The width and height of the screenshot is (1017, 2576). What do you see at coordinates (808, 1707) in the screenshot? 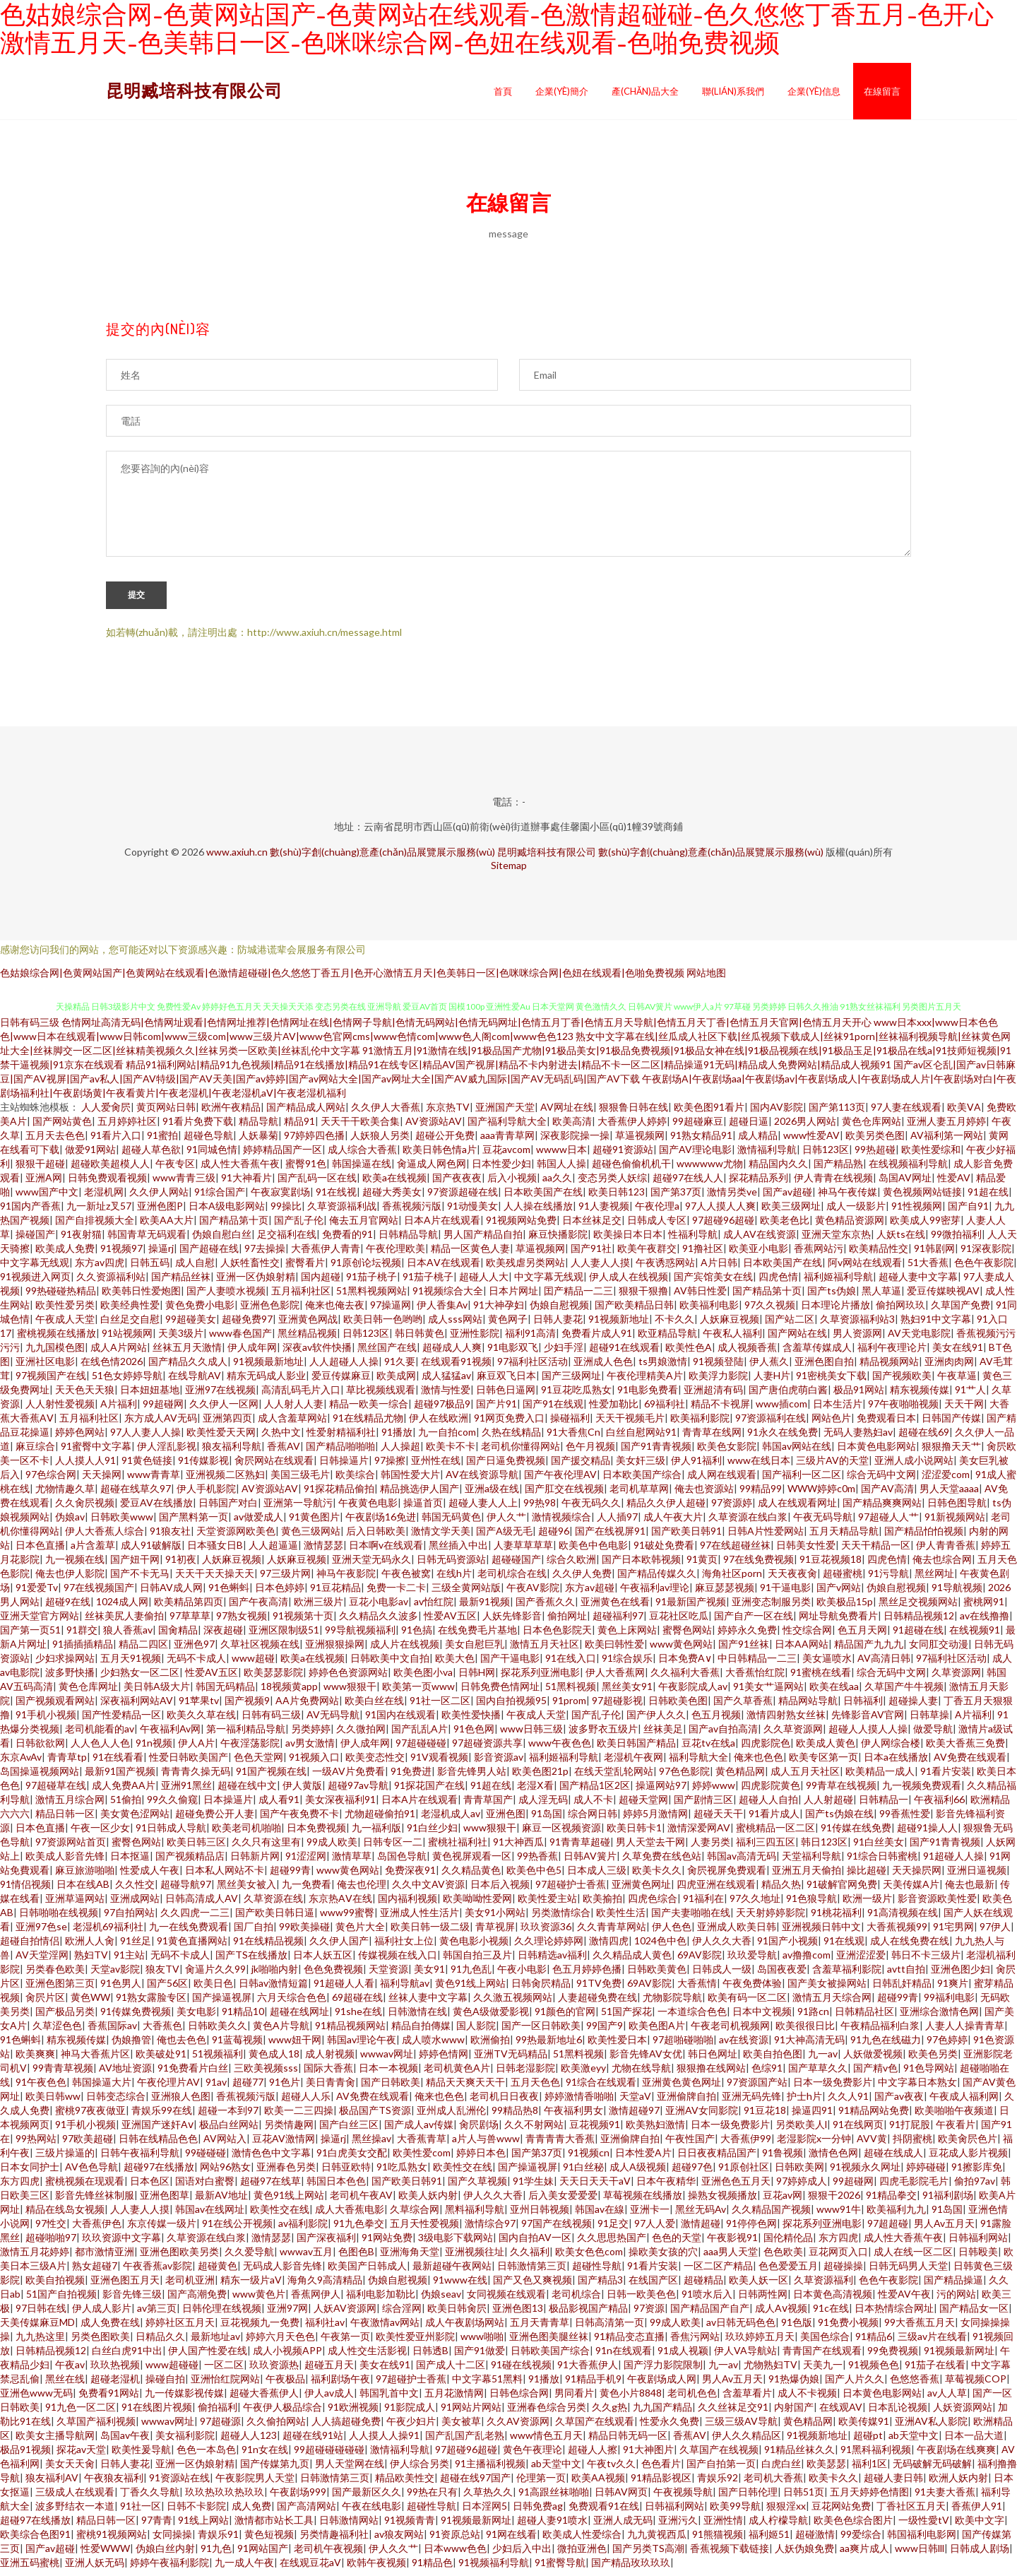
I see `精品网站导航` at bounding box center [808, 1707].